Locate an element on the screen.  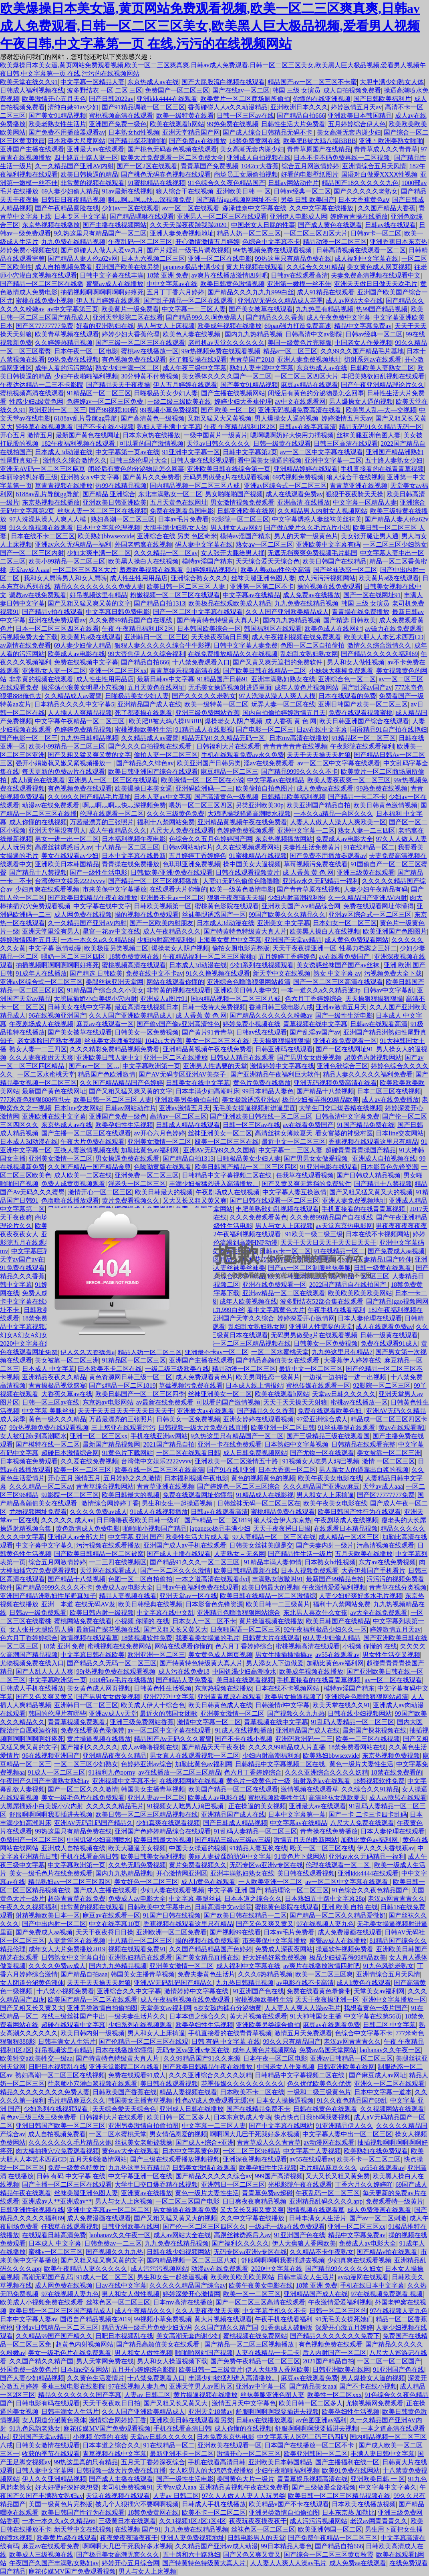
欧美日韩国产精品一区二区三区四区 is located at coordinates (246, 1166).